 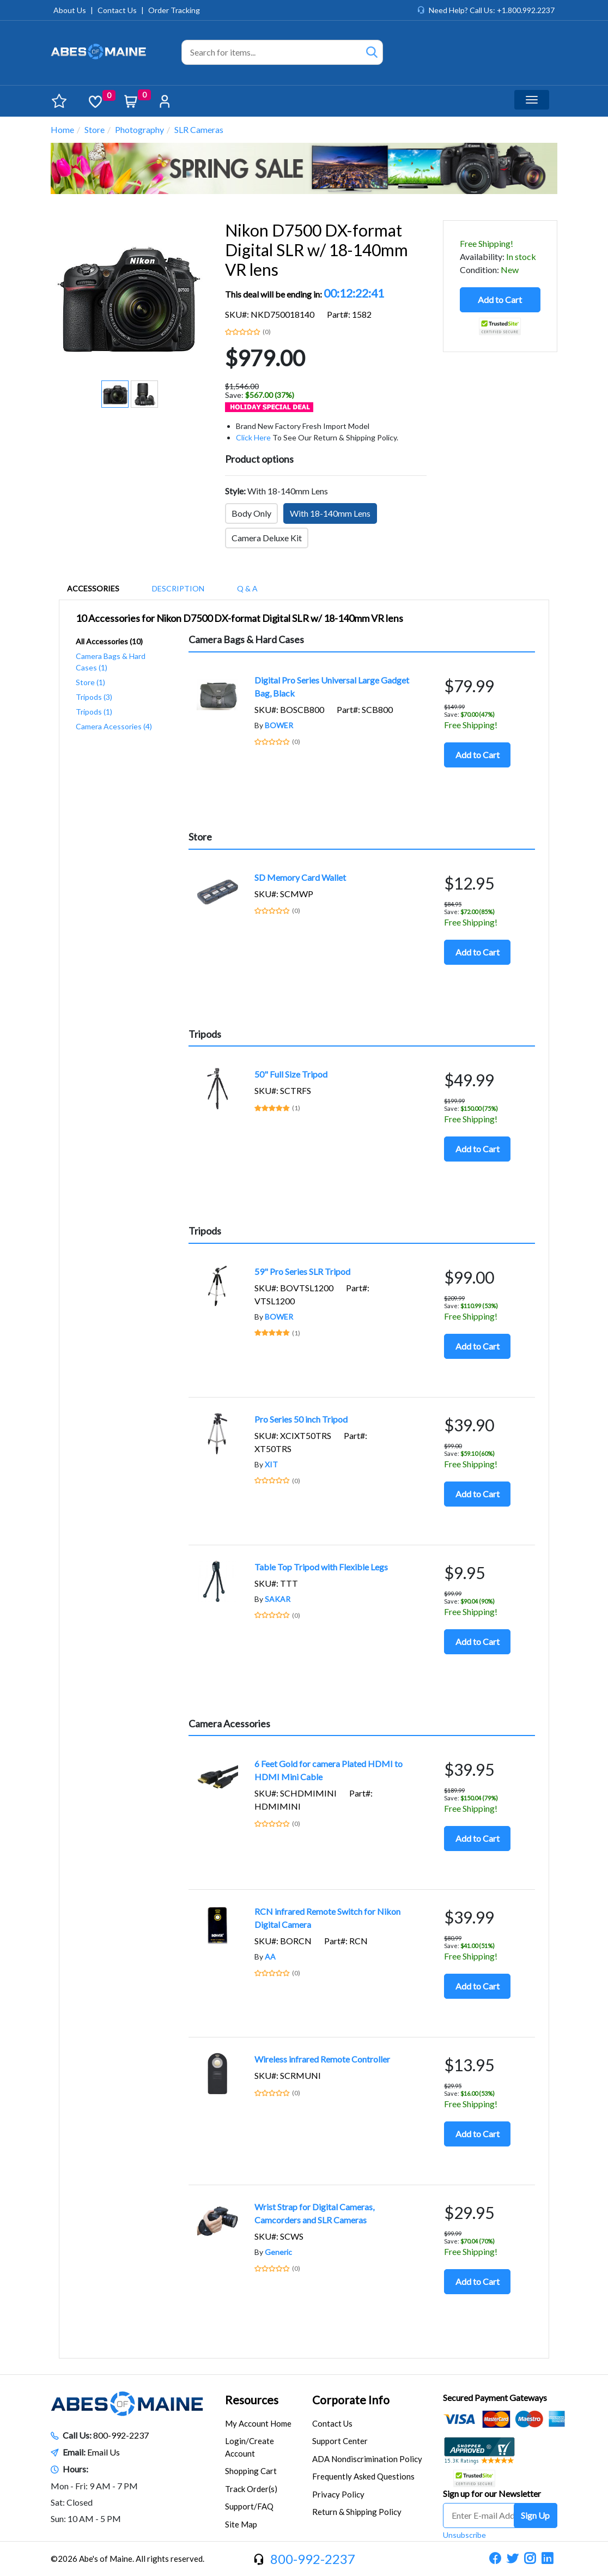 I want to click on 800-992-2237, so click(x=121, y=2435).